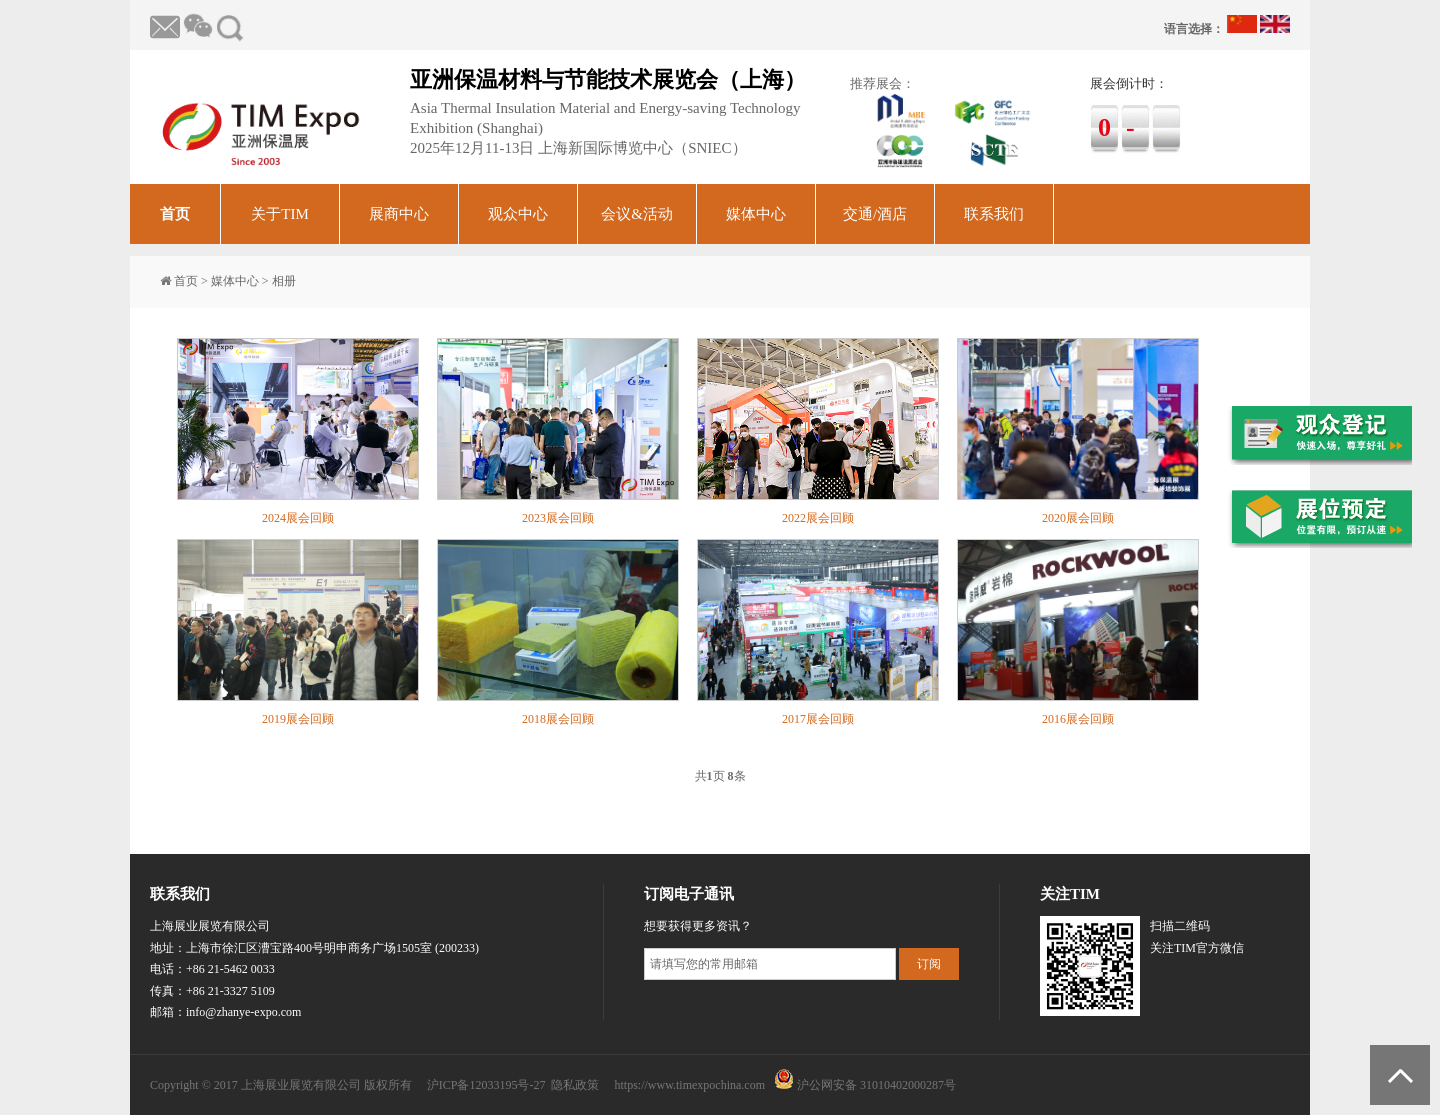 The image size is (1440, 1115). I want to click on 首页, so click(175, 214).